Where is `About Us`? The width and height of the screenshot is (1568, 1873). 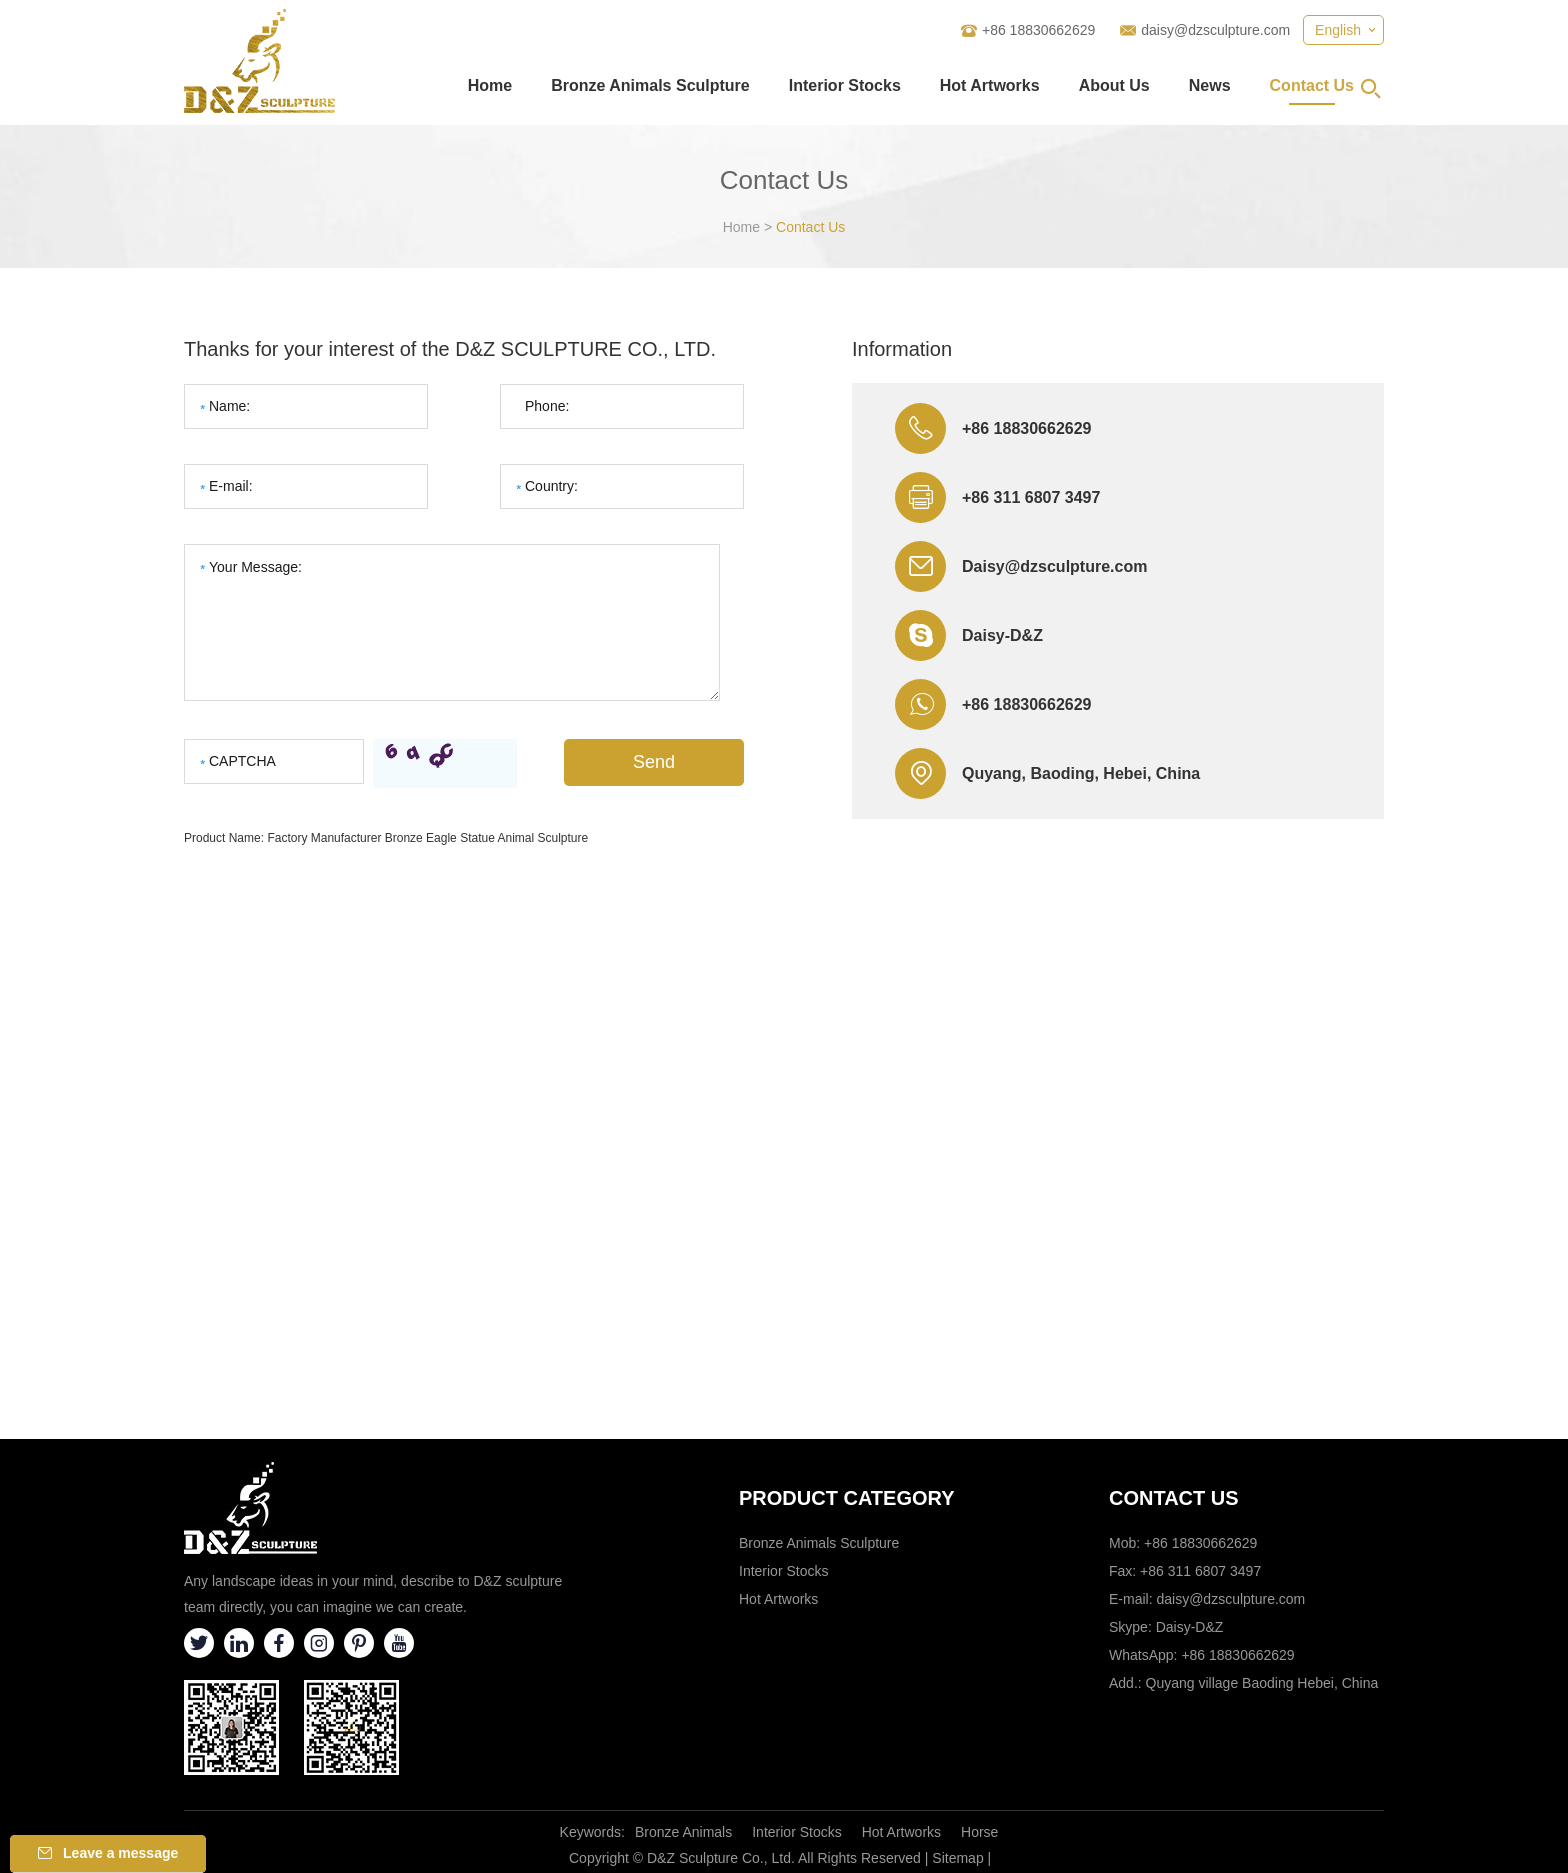 About Us is located at coordinates (1114, 85).